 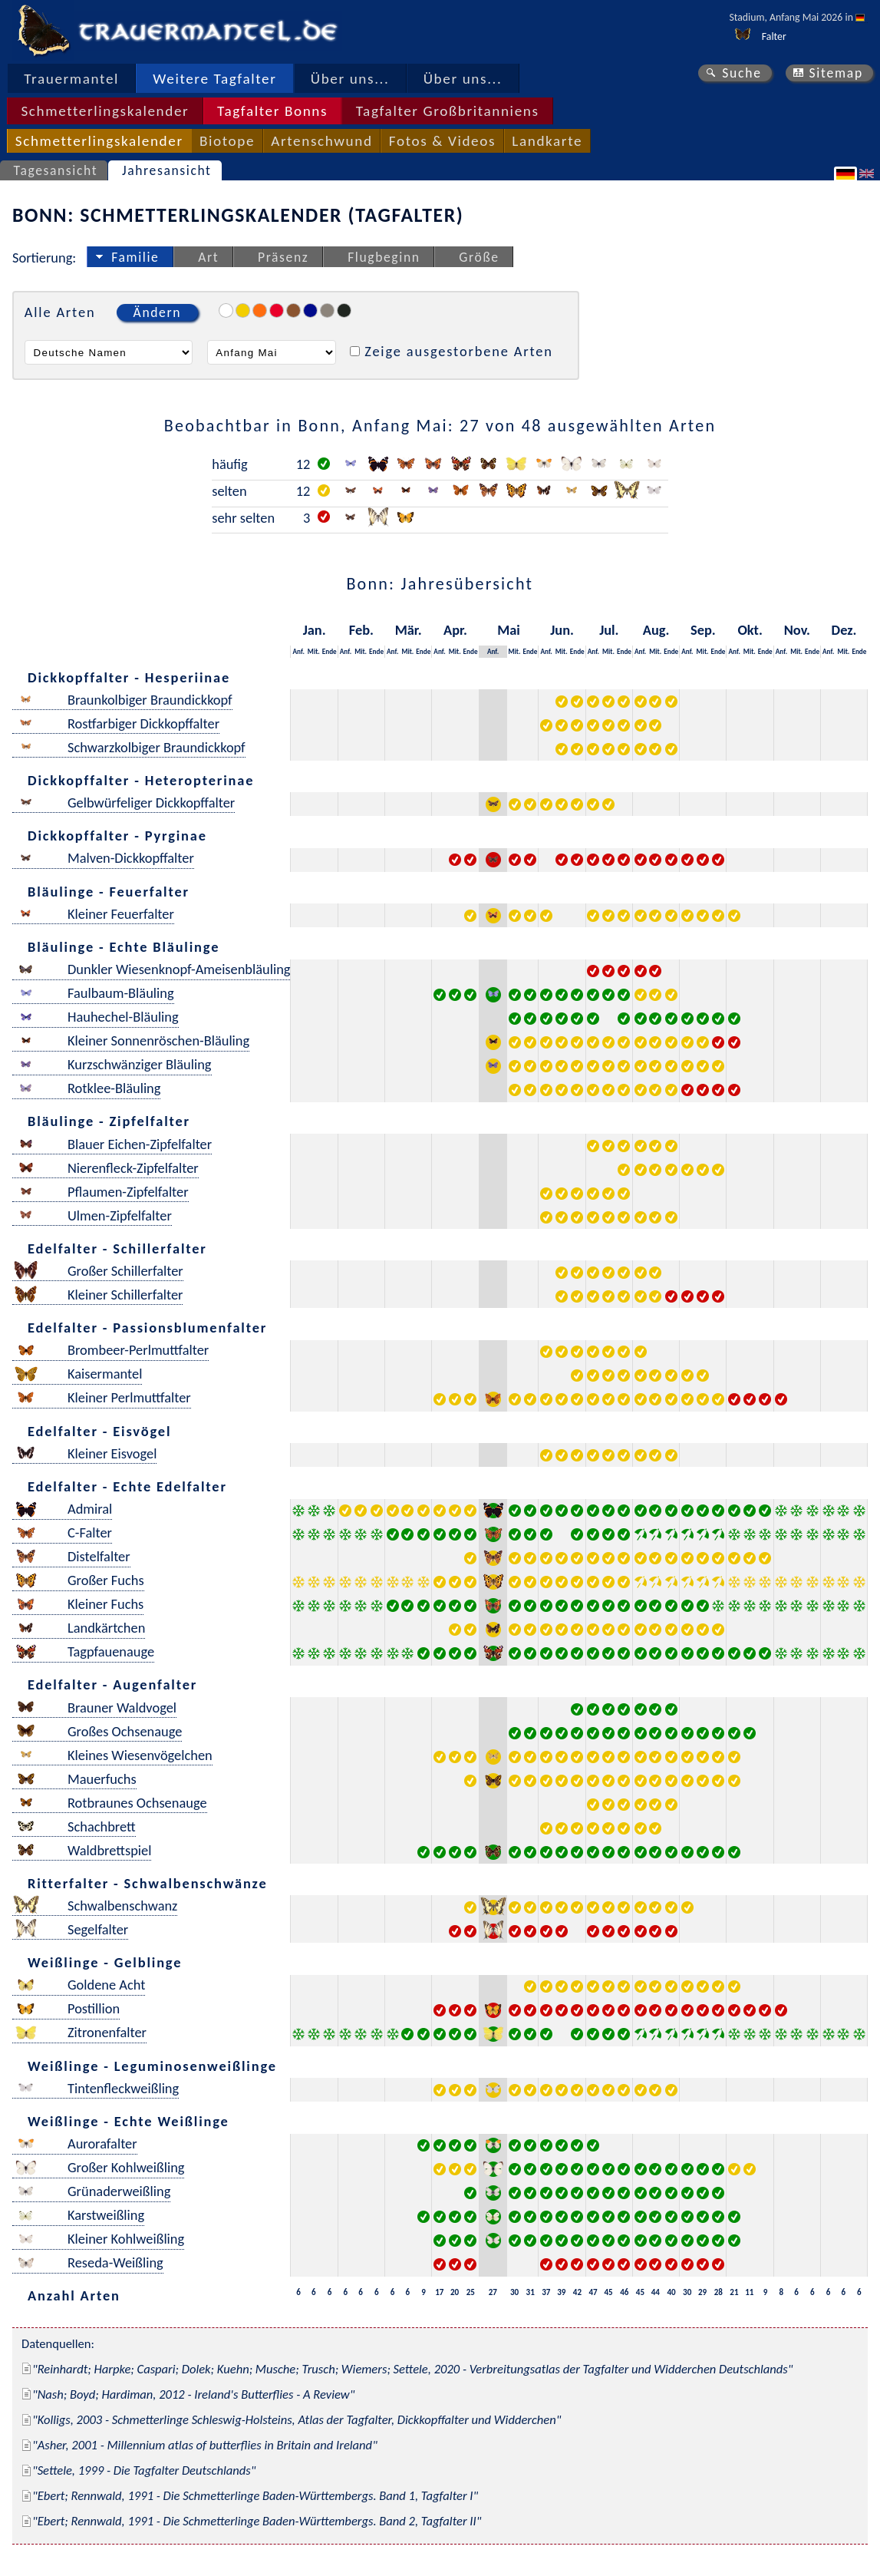 I want to click on Zeige ausgestorbene Arten, so click(x=458, y=351).